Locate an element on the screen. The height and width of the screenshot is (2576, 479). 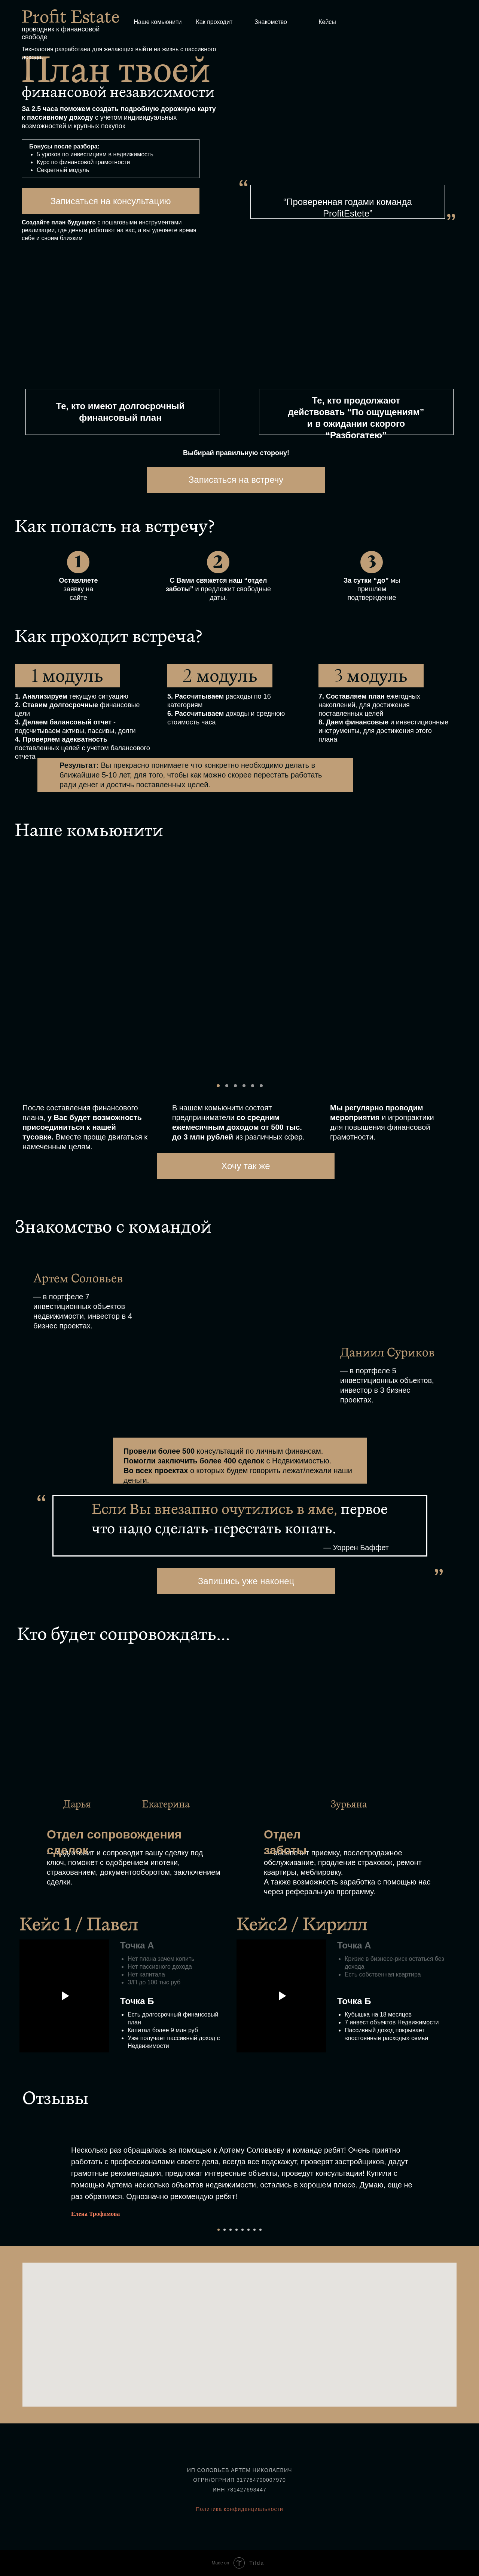
Хочу так же [button] is located at coordinates (245, 1166).